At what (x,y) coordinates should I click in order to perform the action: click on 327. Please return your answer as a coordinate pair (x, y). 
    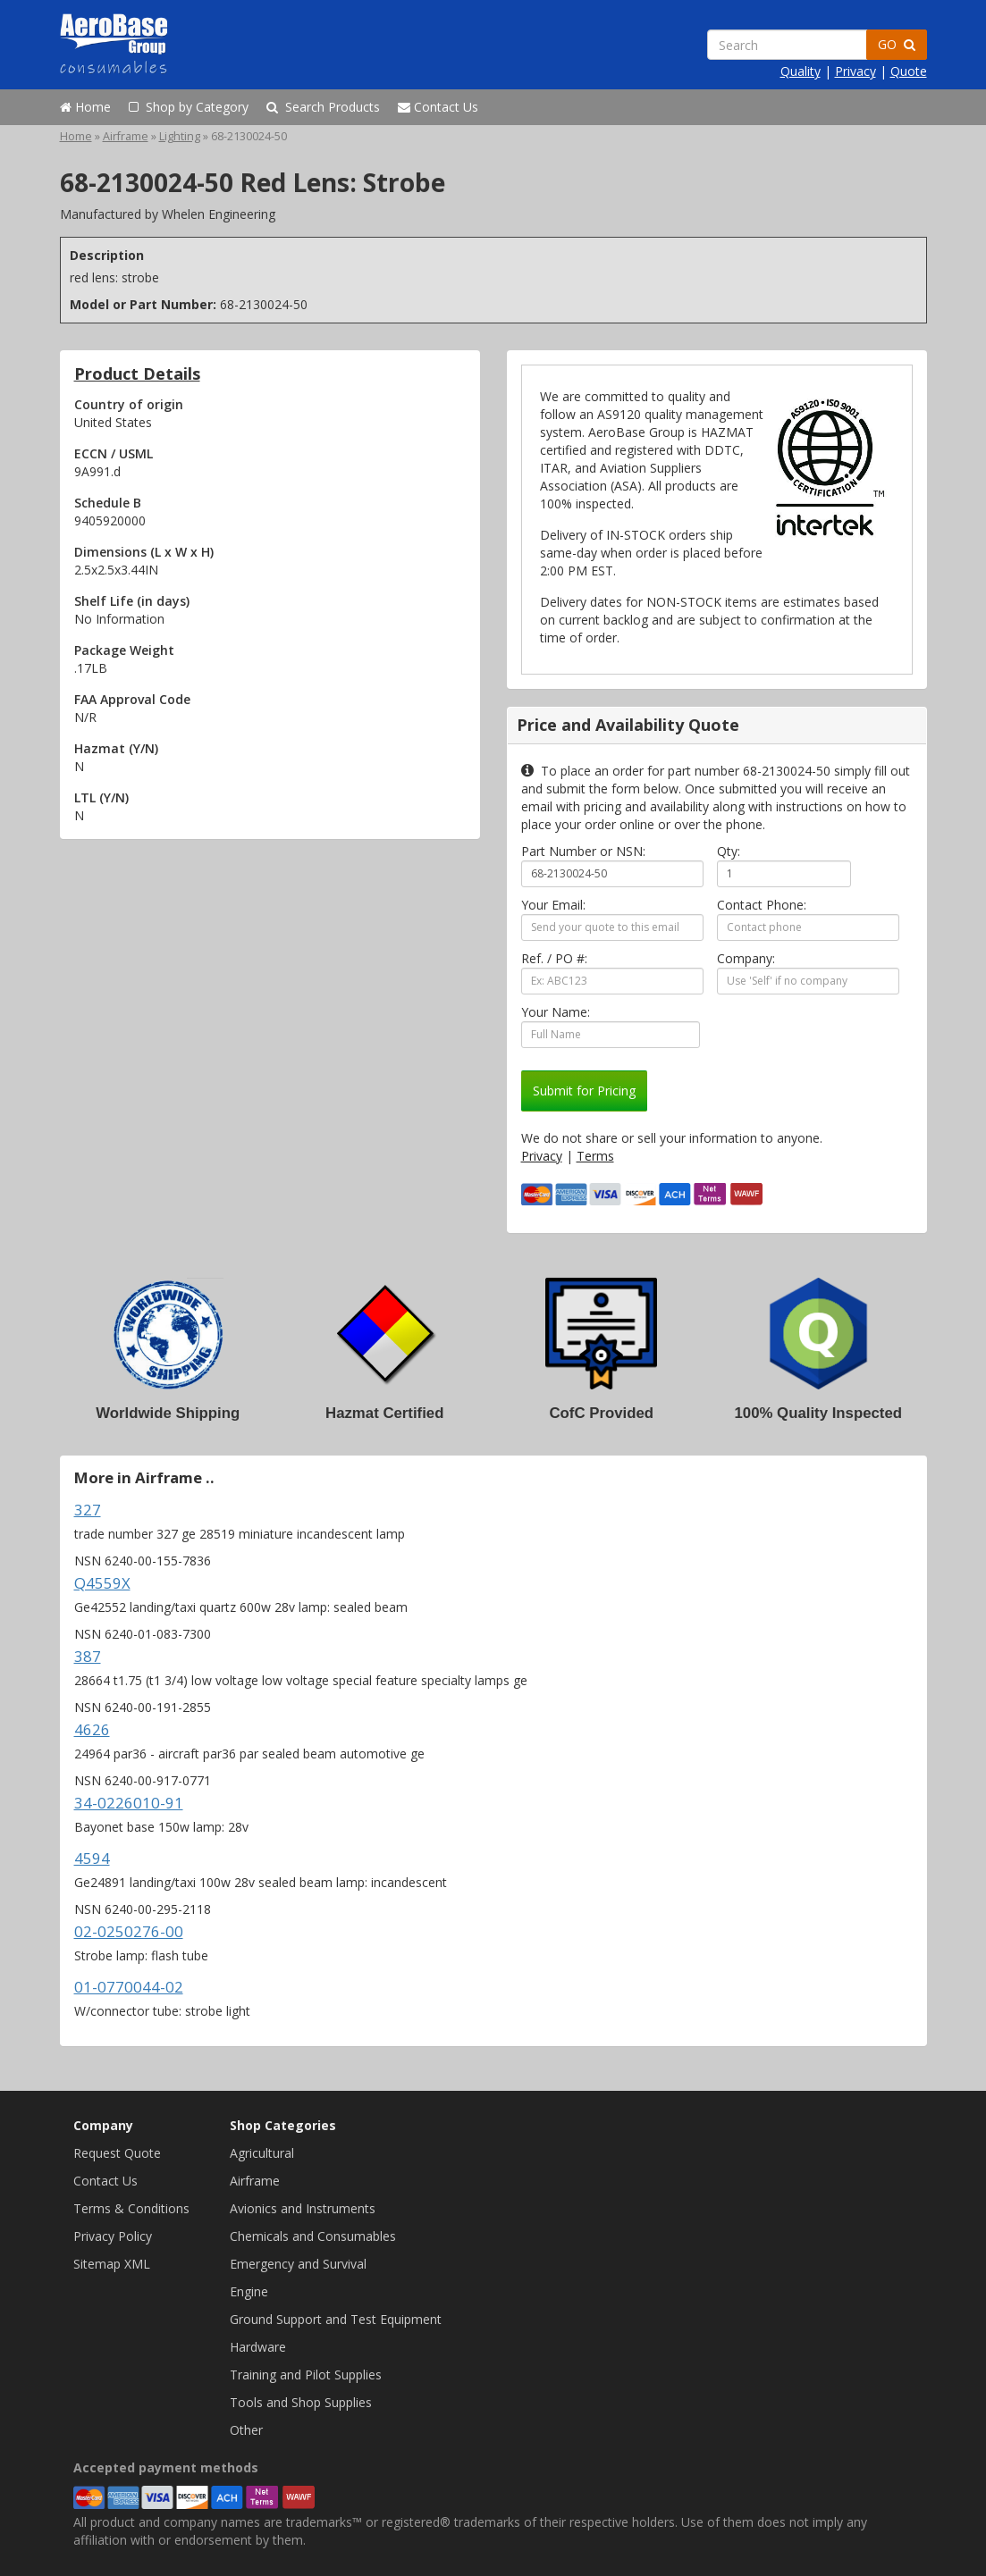
    Looking at the image, I should click on (87, 1509).